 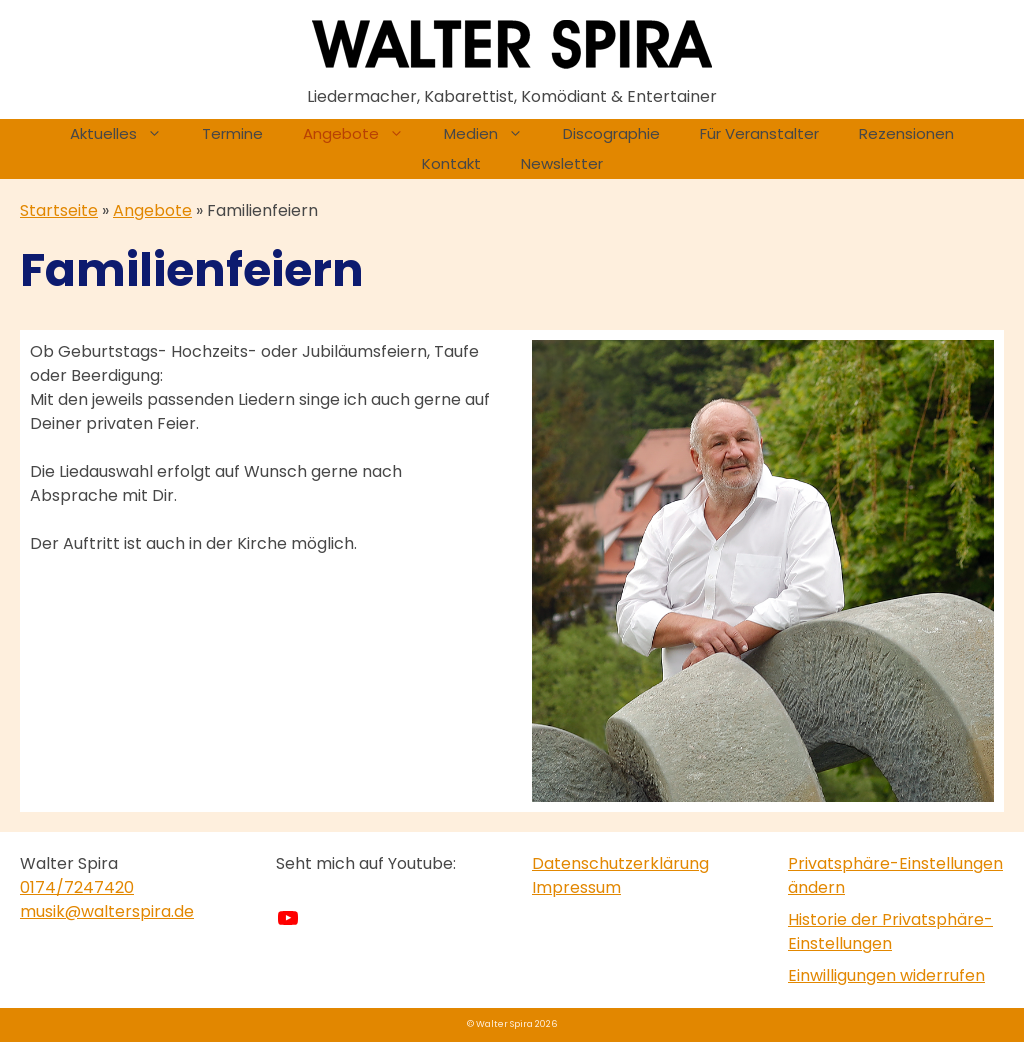 I want to click on Medien, so click(x=493, y=134).